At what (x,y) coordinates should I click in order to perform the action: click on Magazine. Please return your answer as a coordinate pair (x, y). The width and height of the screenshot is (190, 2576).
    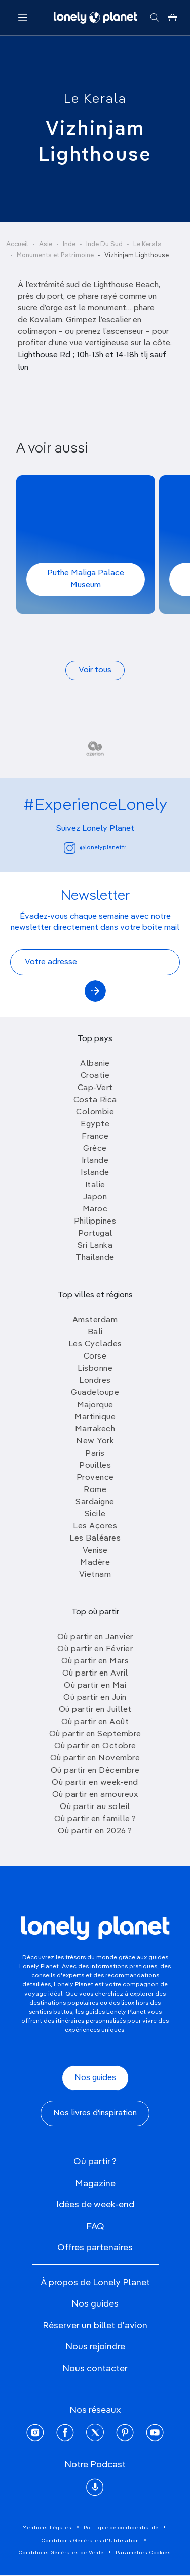
    Looking at the image, I should click on (95, 2183).